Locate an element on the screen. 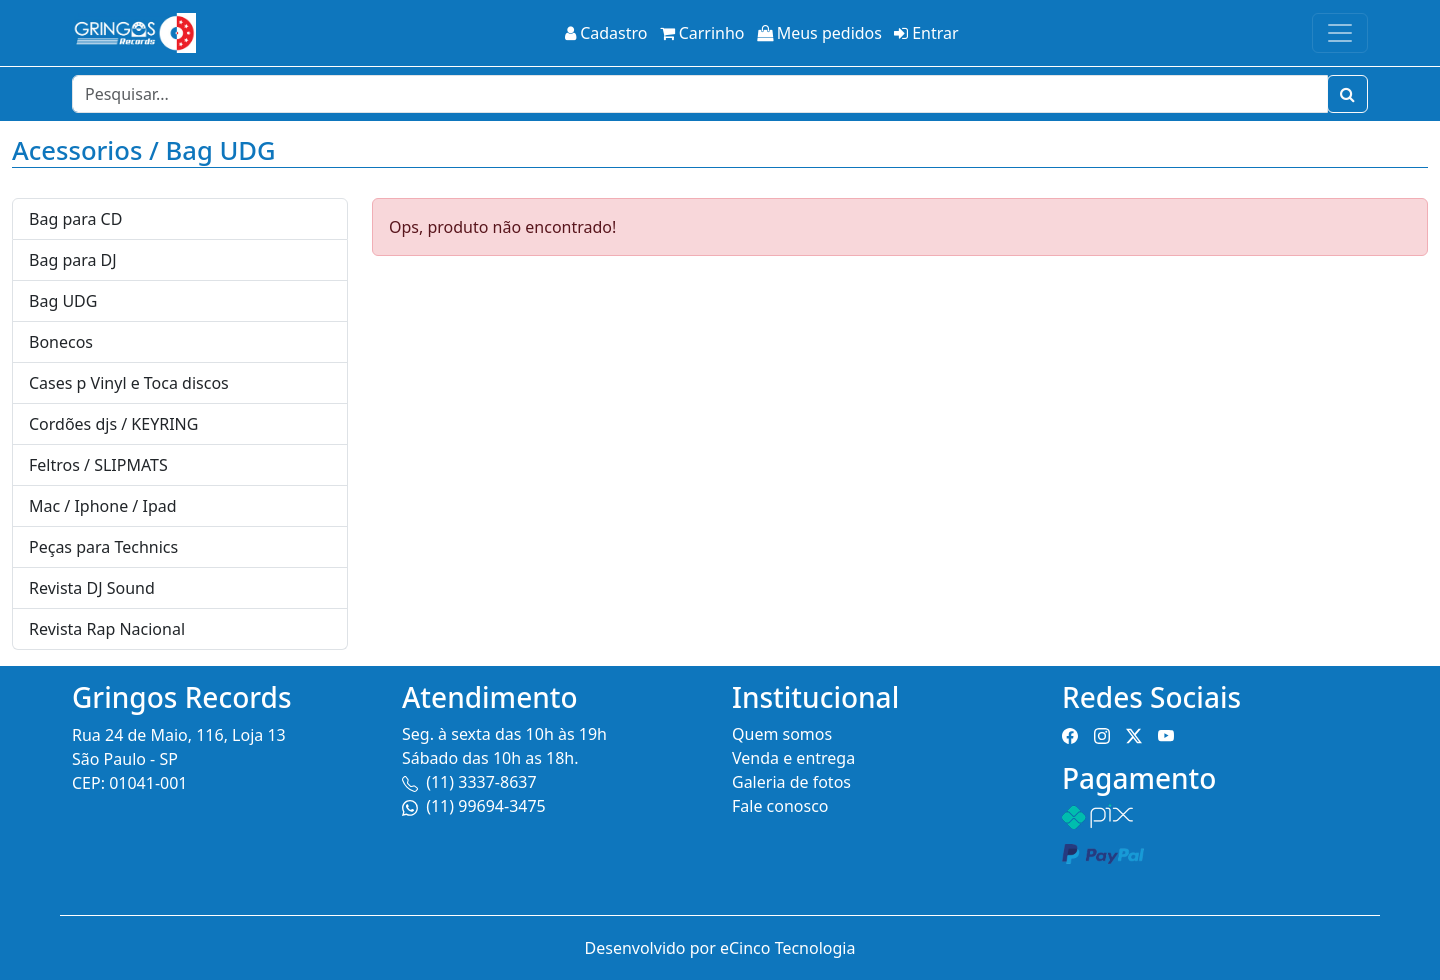 The image size is (1440, 980). Cases p Vinyl e Toca discos is located at coordinates (129, 383).